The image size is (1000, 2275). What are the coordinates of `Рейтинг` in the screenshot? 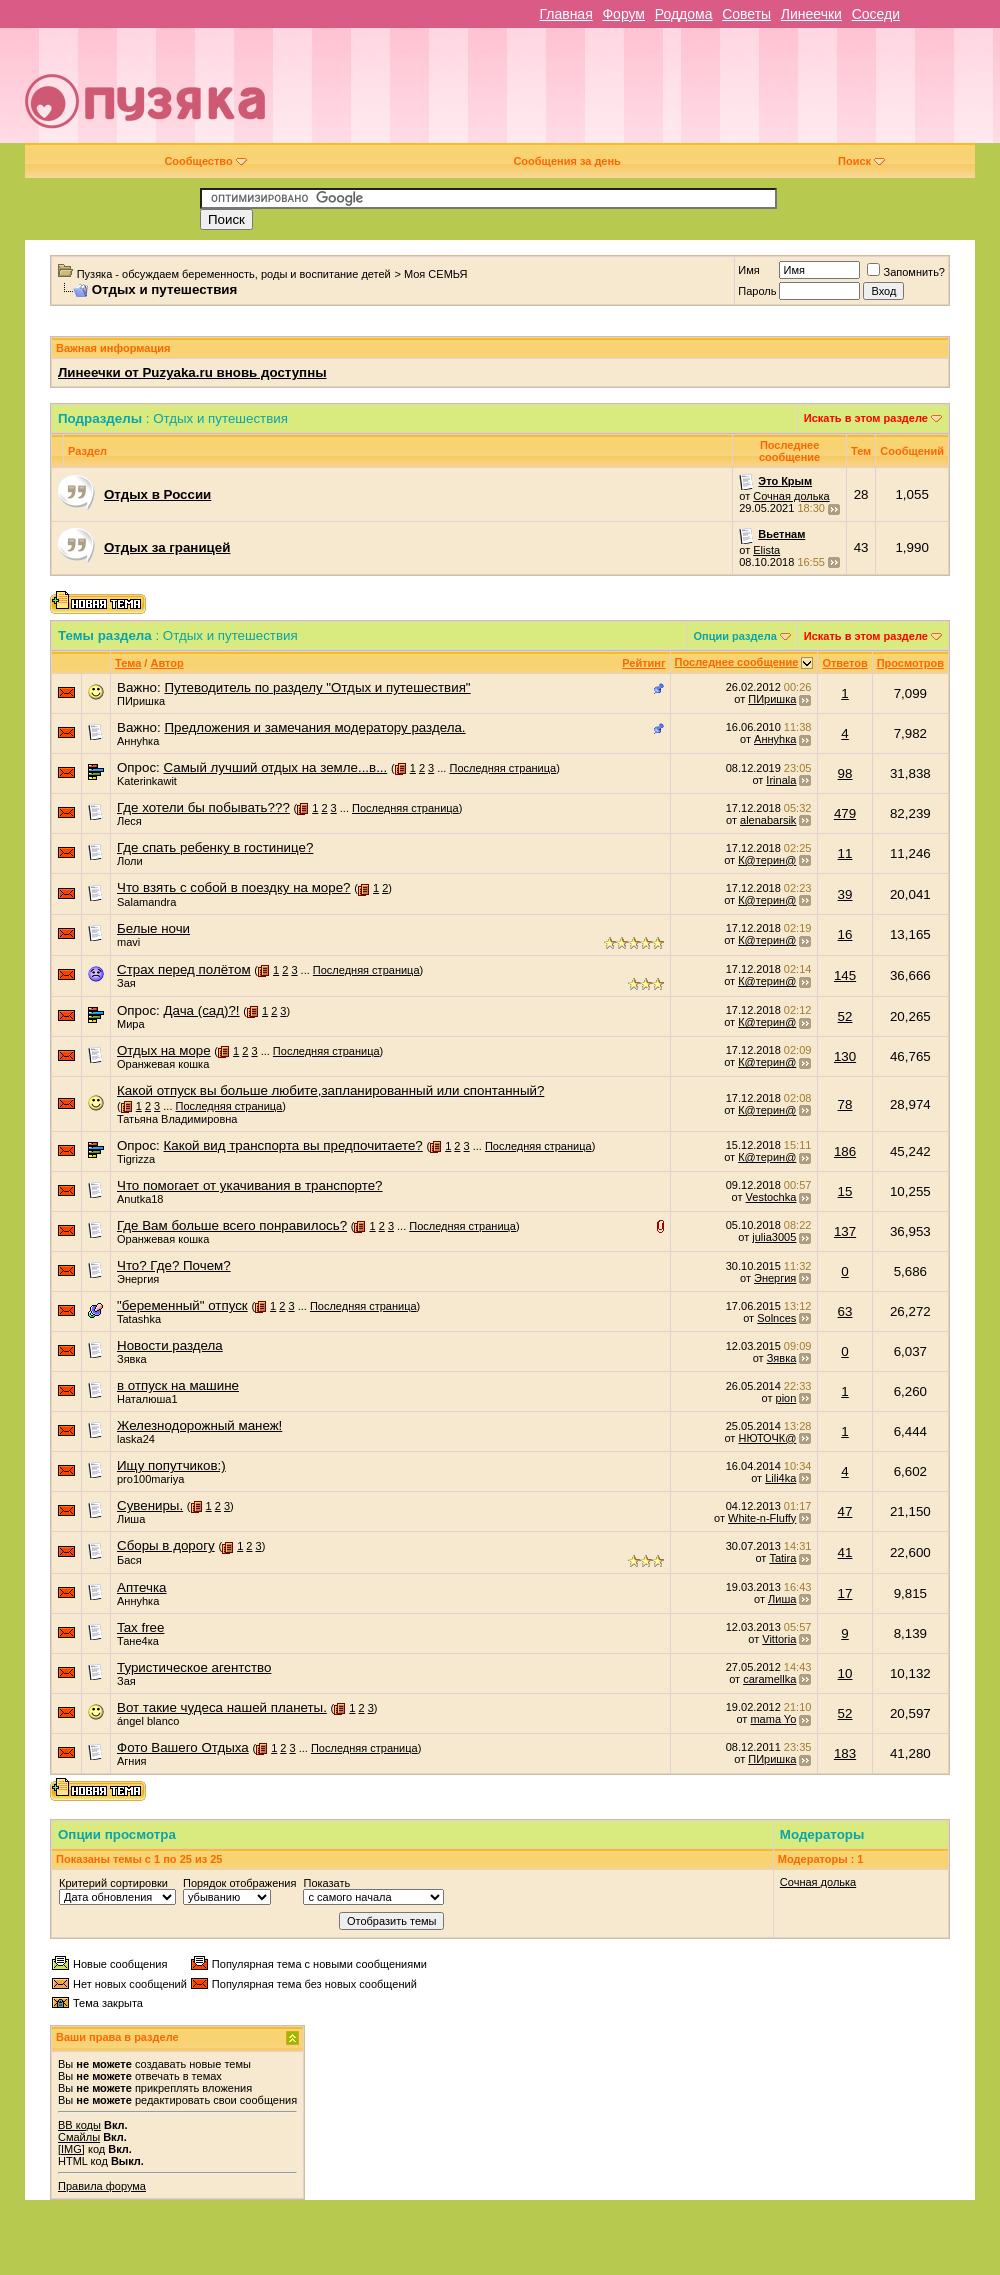 It's located at (643, 663).